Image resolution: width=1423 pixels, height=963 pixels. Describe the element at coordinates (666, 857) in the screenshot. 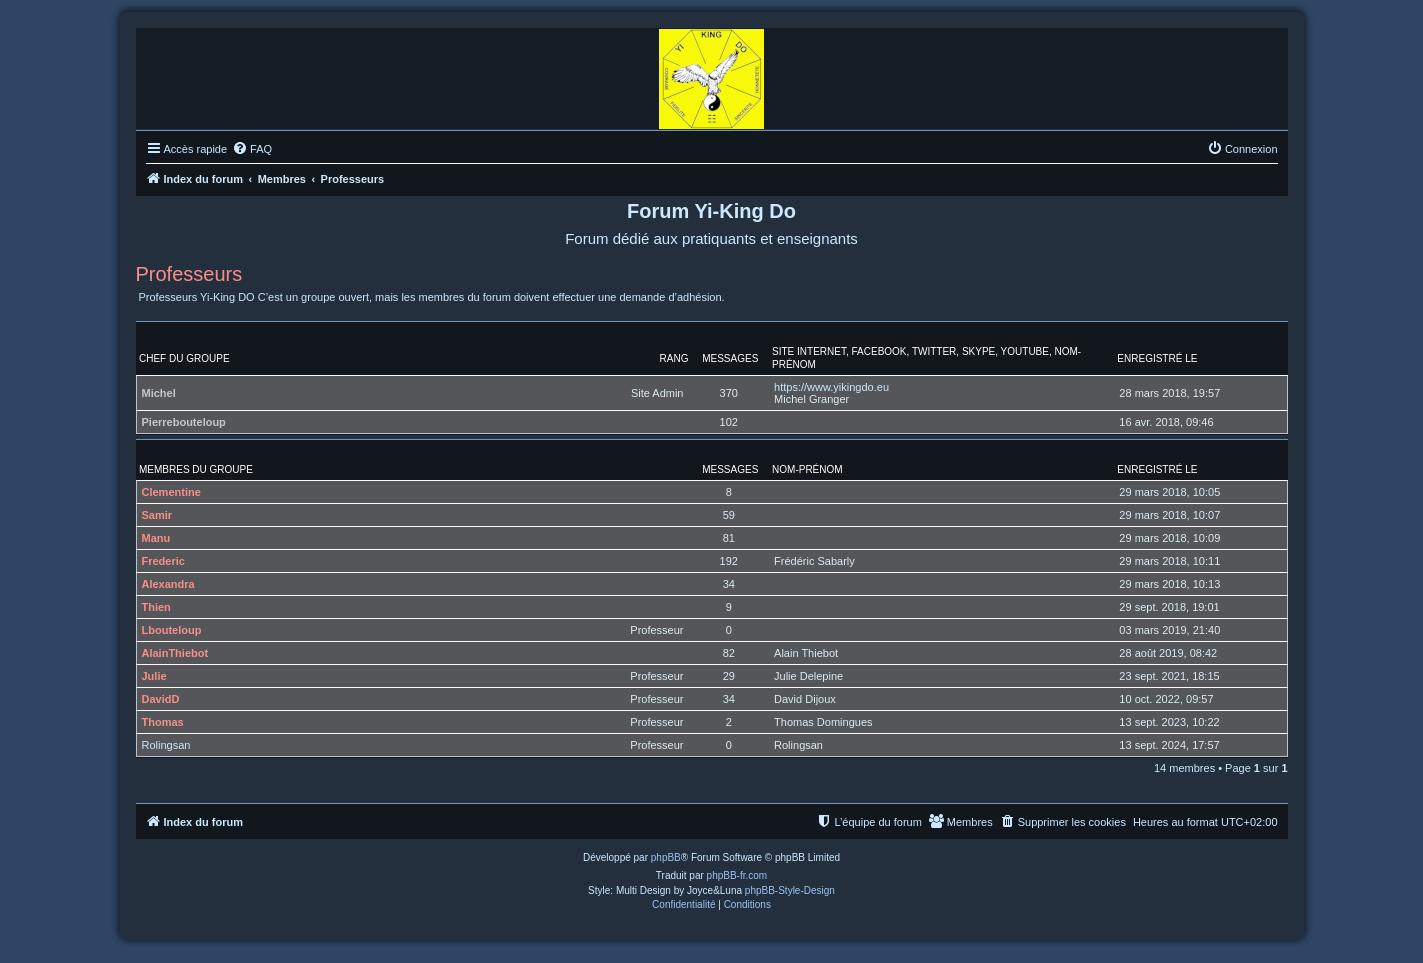

I see `phpBB` at that location.